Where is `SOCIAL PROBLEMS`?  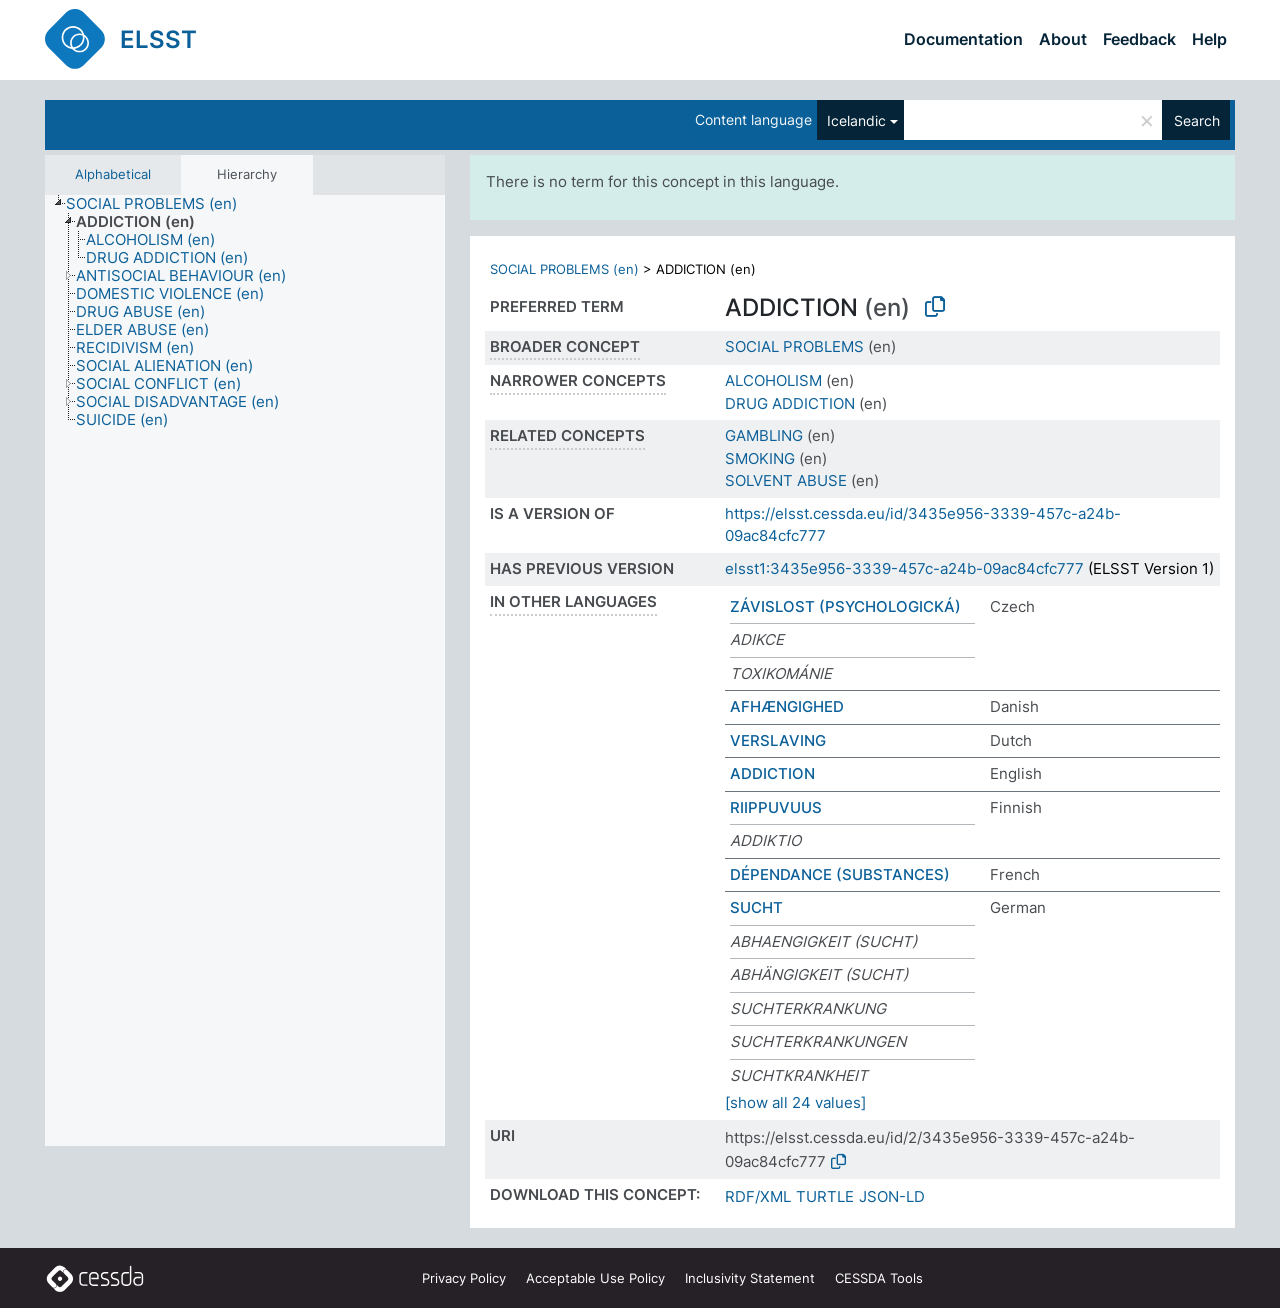 SOCIAL PROBLEMS is located at coordinates (794, 346).